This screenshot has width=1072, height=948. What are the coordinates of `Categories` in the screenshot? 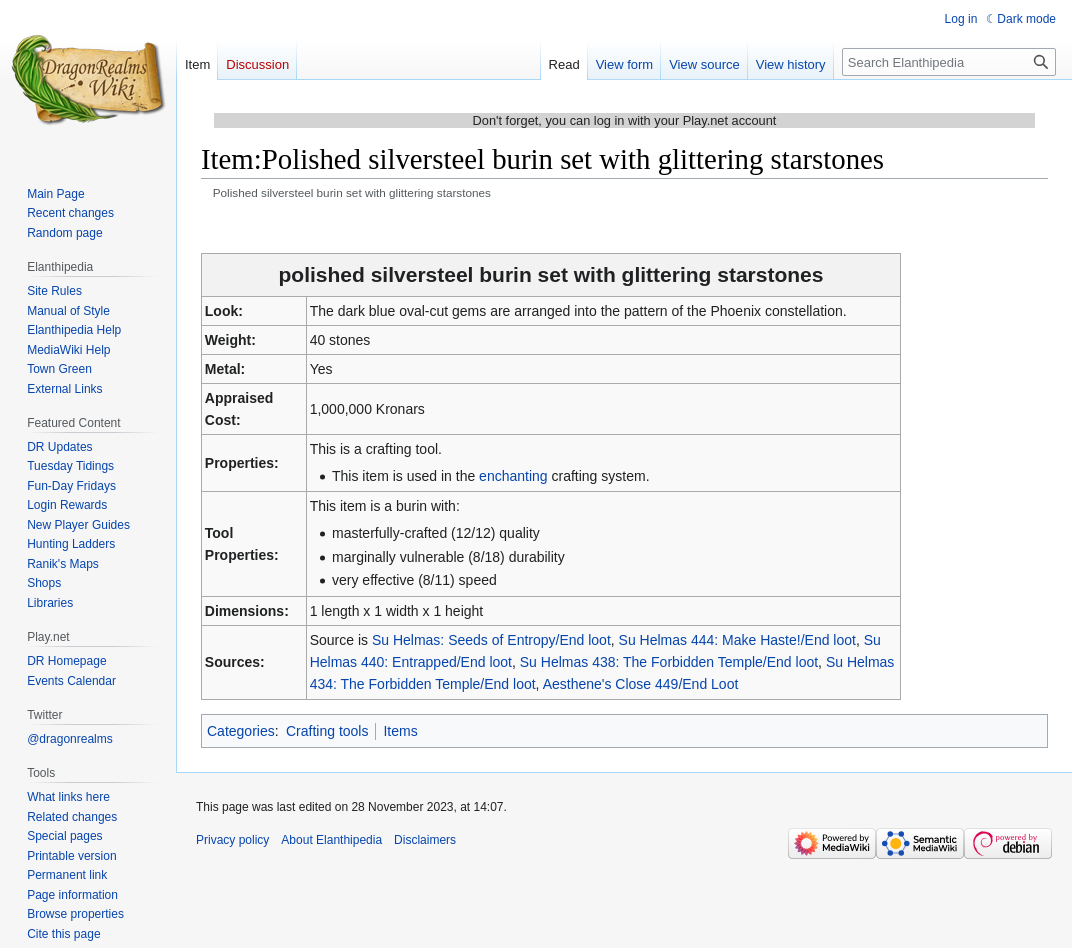 It's located at (241, 731).